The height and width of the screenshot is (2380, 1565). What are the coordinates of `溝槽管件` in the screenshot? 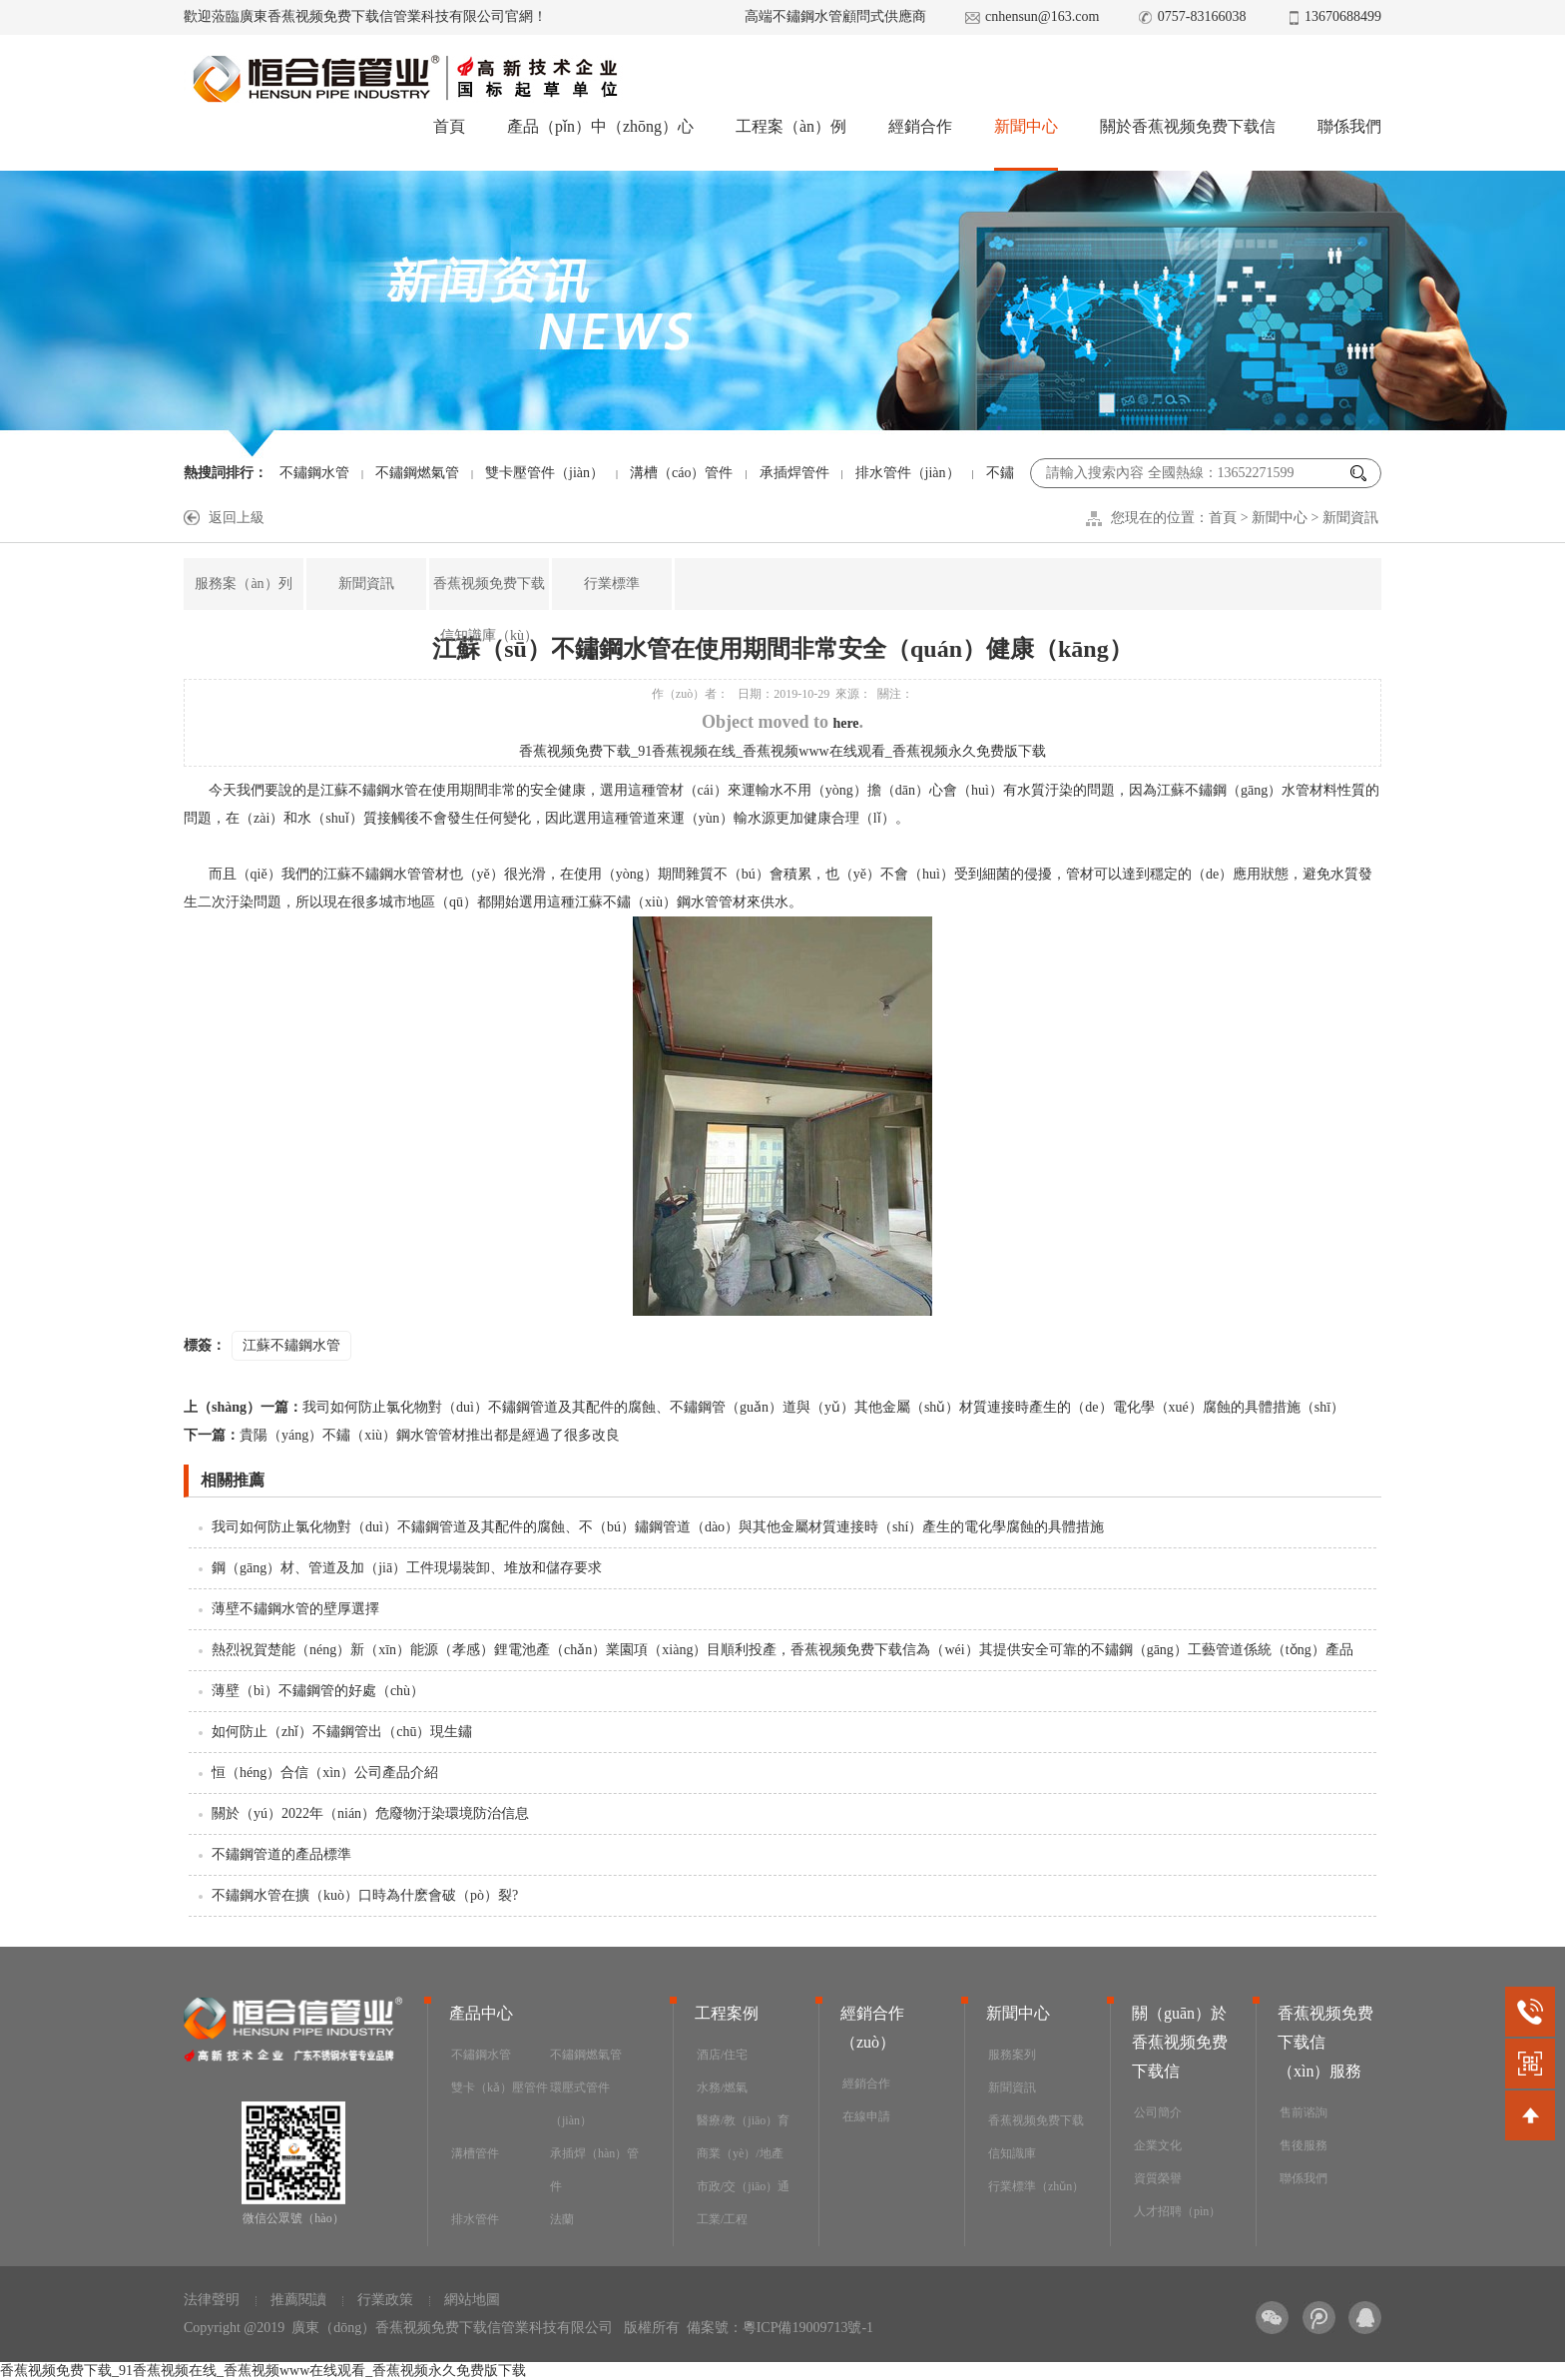 It's located at (475, 2153).